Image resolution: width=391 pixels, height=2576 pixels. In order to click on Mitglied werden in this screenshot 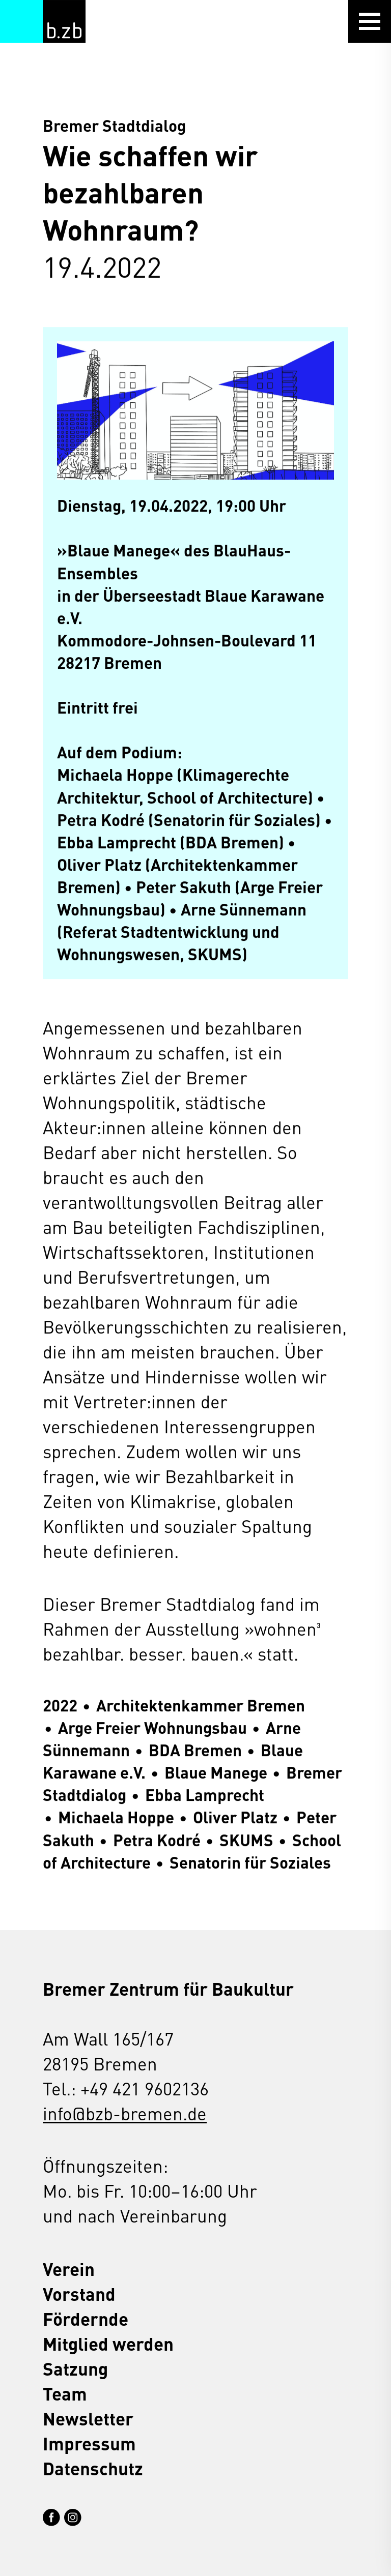, I will do `click(108, 2343)`.